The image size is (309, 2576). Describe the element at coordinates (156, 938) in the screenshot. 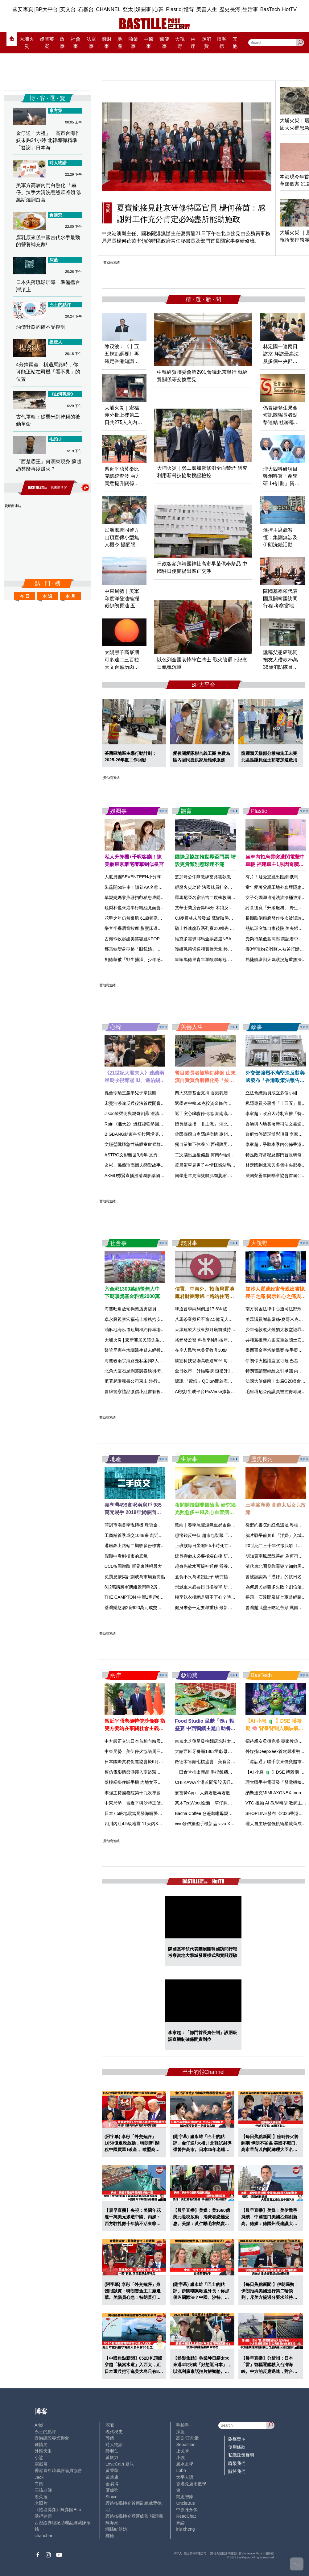

I see `古佩玲收起甜美笑容跳KPOP 冷艷舞姿獲讚有女團風采` at that location.